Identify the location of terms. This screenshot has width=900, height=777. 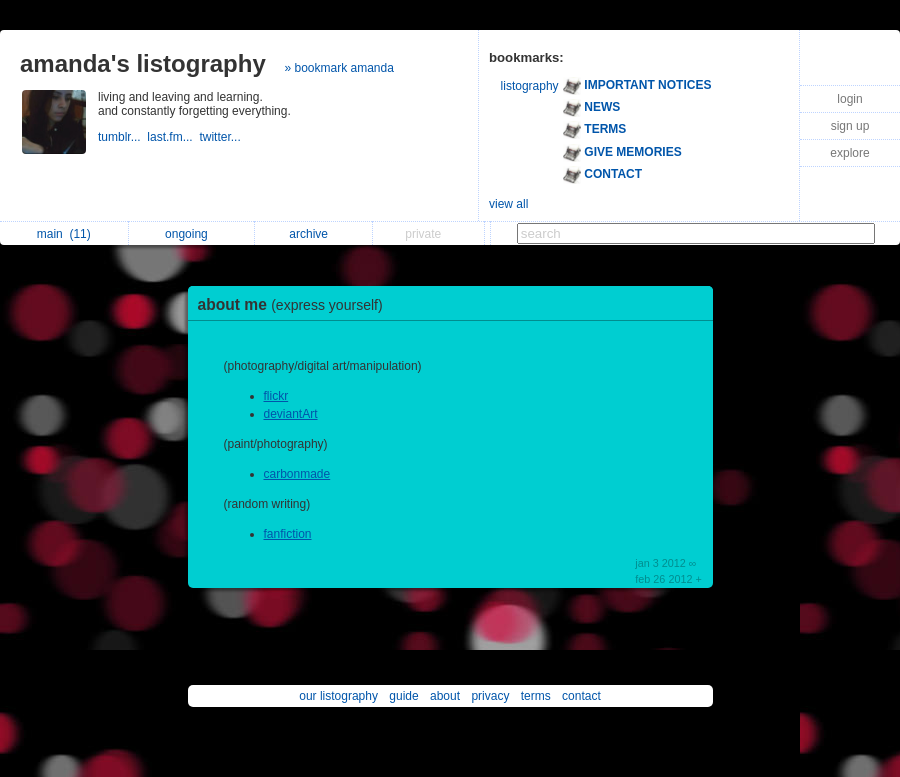
(536, 696).